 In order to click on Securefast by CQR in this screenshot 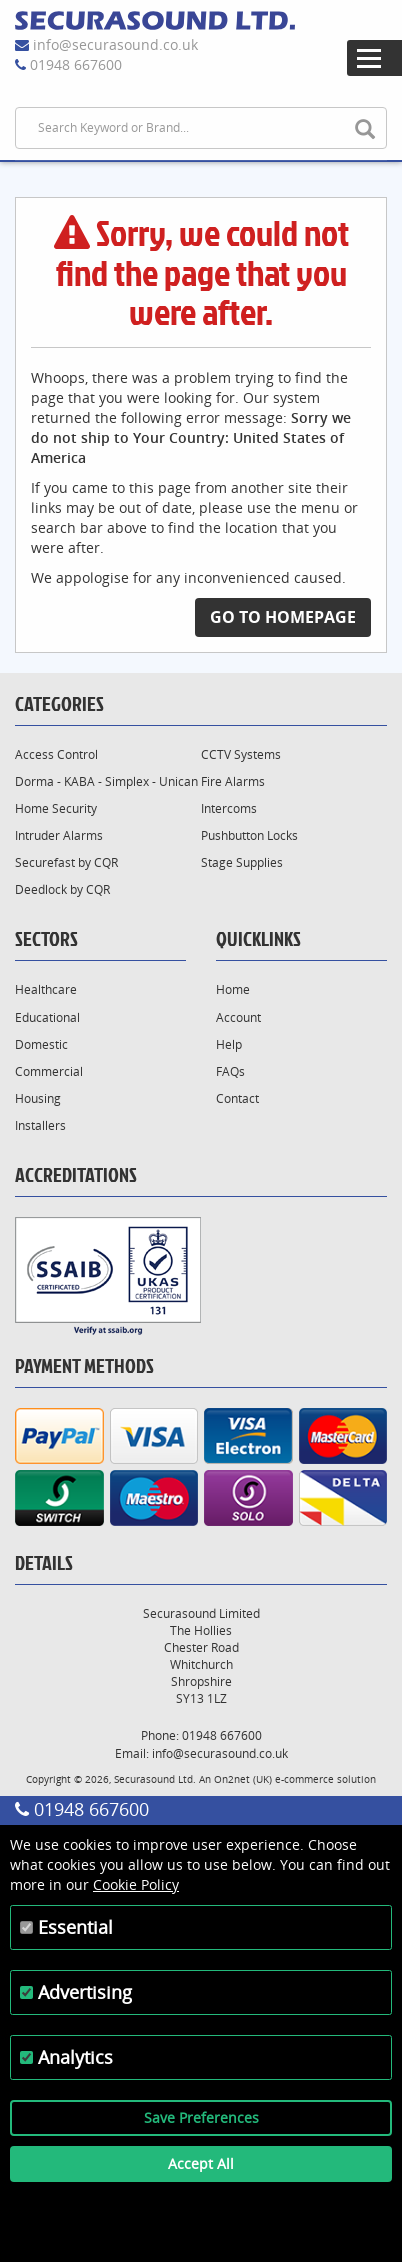, I will do `click(66, 862)`.